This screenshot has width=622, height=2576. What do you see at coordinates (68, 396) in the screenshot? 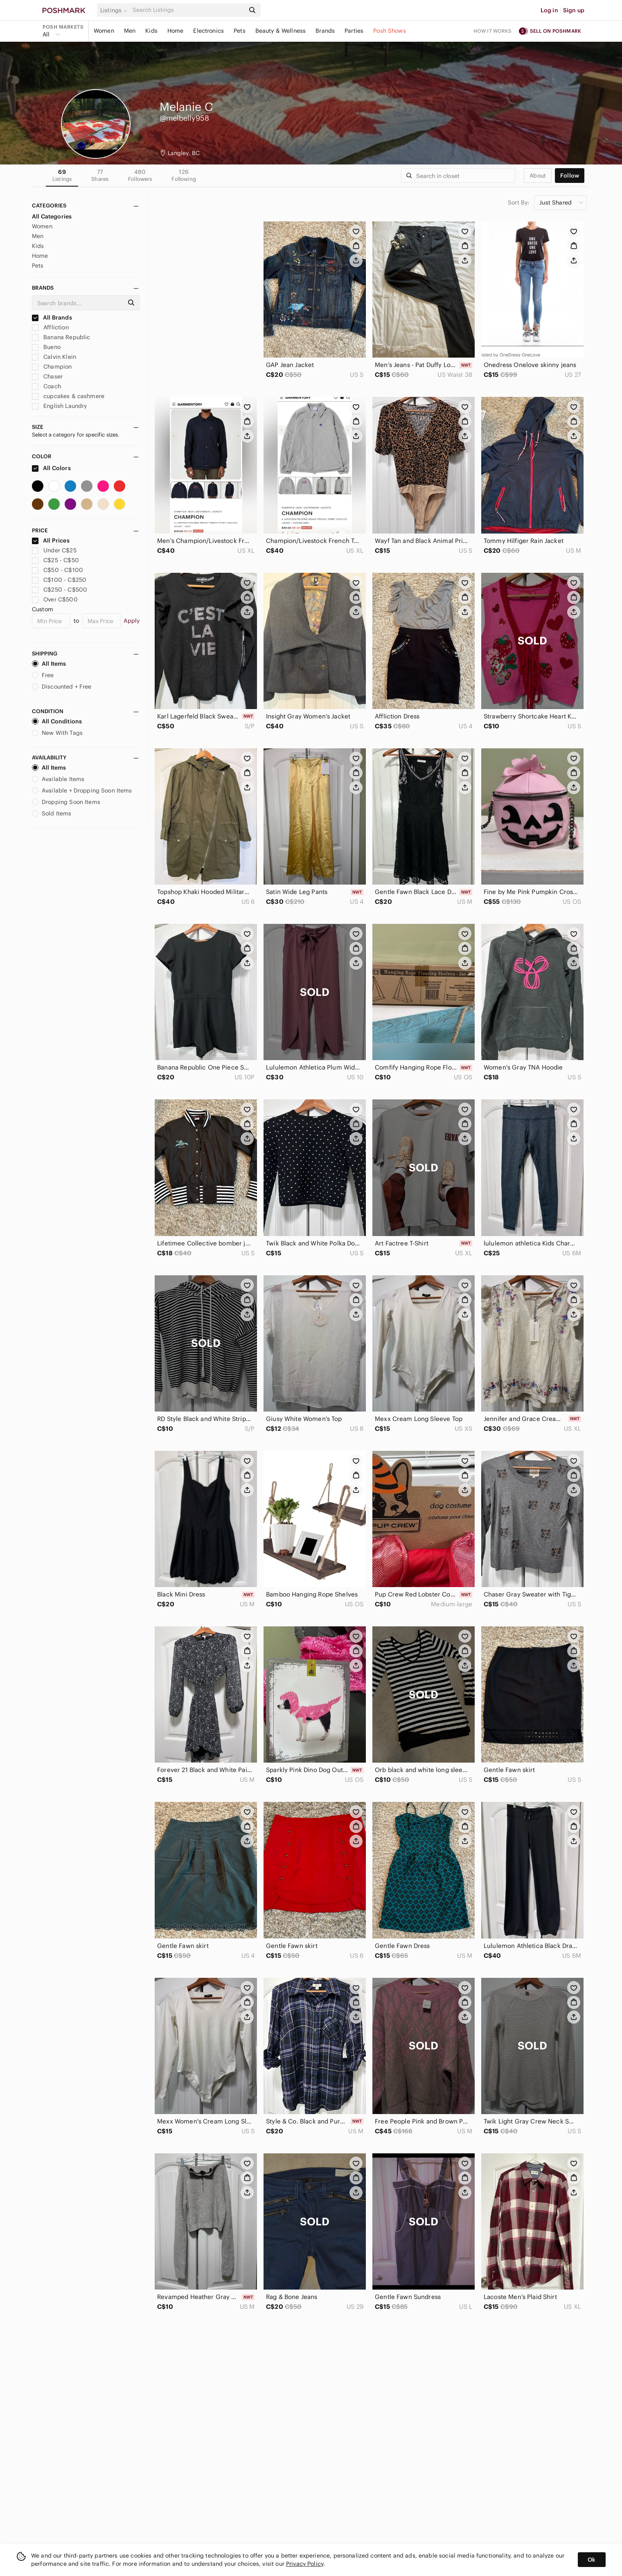
I see `cupcakes & cashmere` at bounding box center [68, 396].